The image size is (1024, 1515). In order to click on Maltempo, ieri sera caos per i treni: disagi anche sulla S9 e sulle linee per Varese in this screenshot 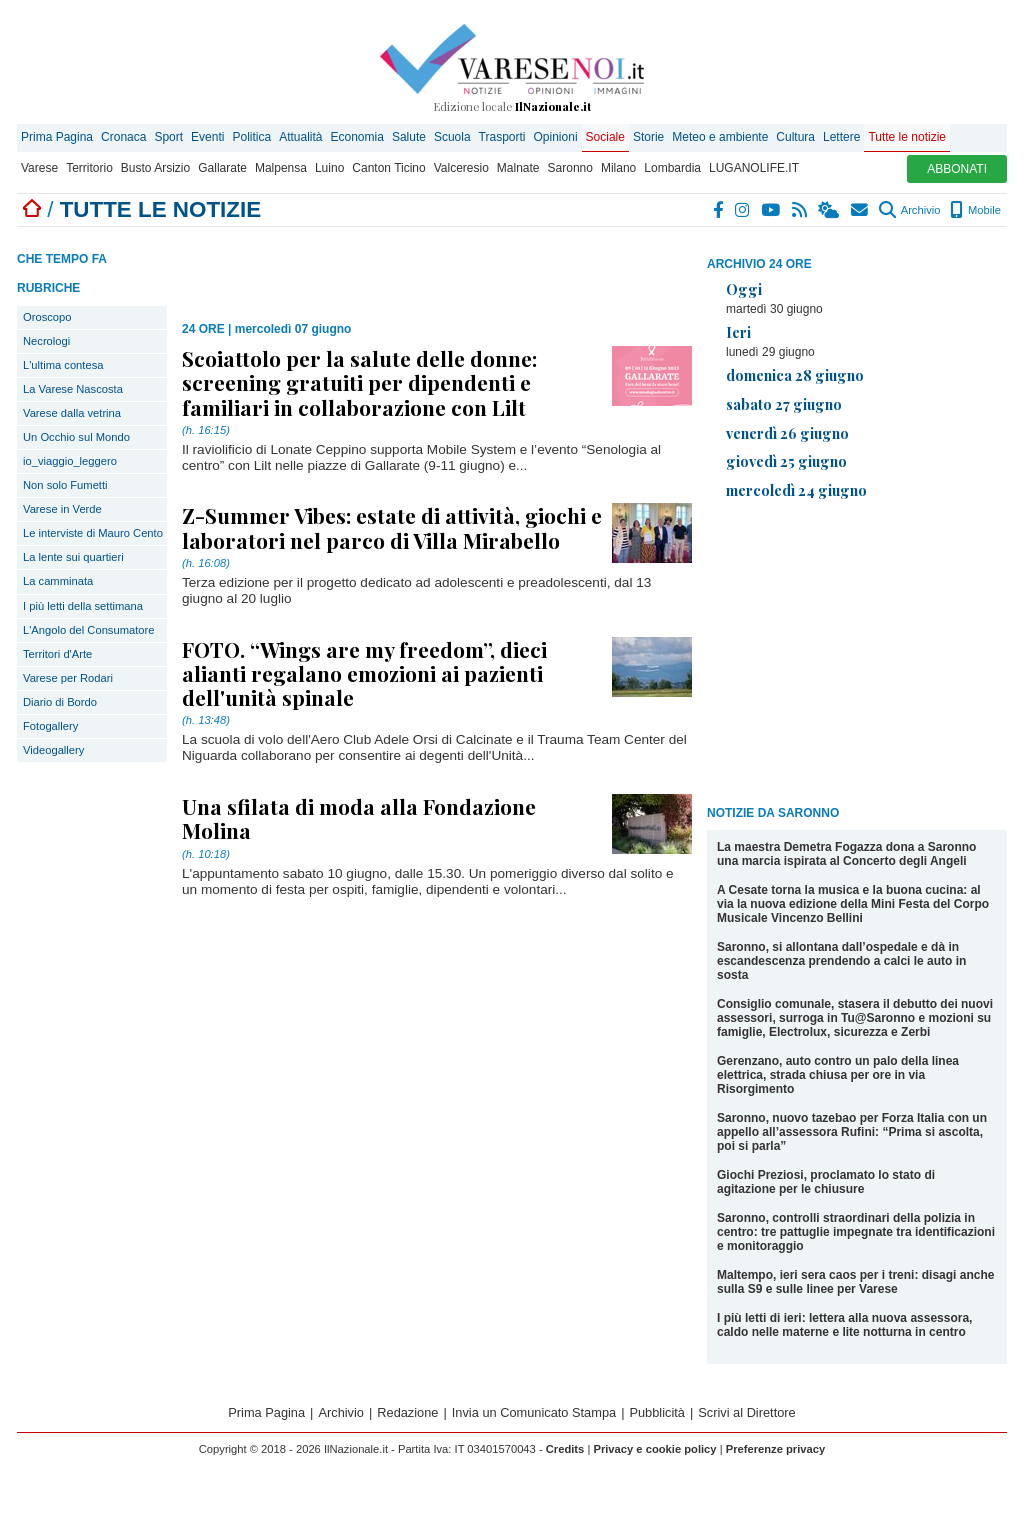, I will do `click(855, 1282)`.